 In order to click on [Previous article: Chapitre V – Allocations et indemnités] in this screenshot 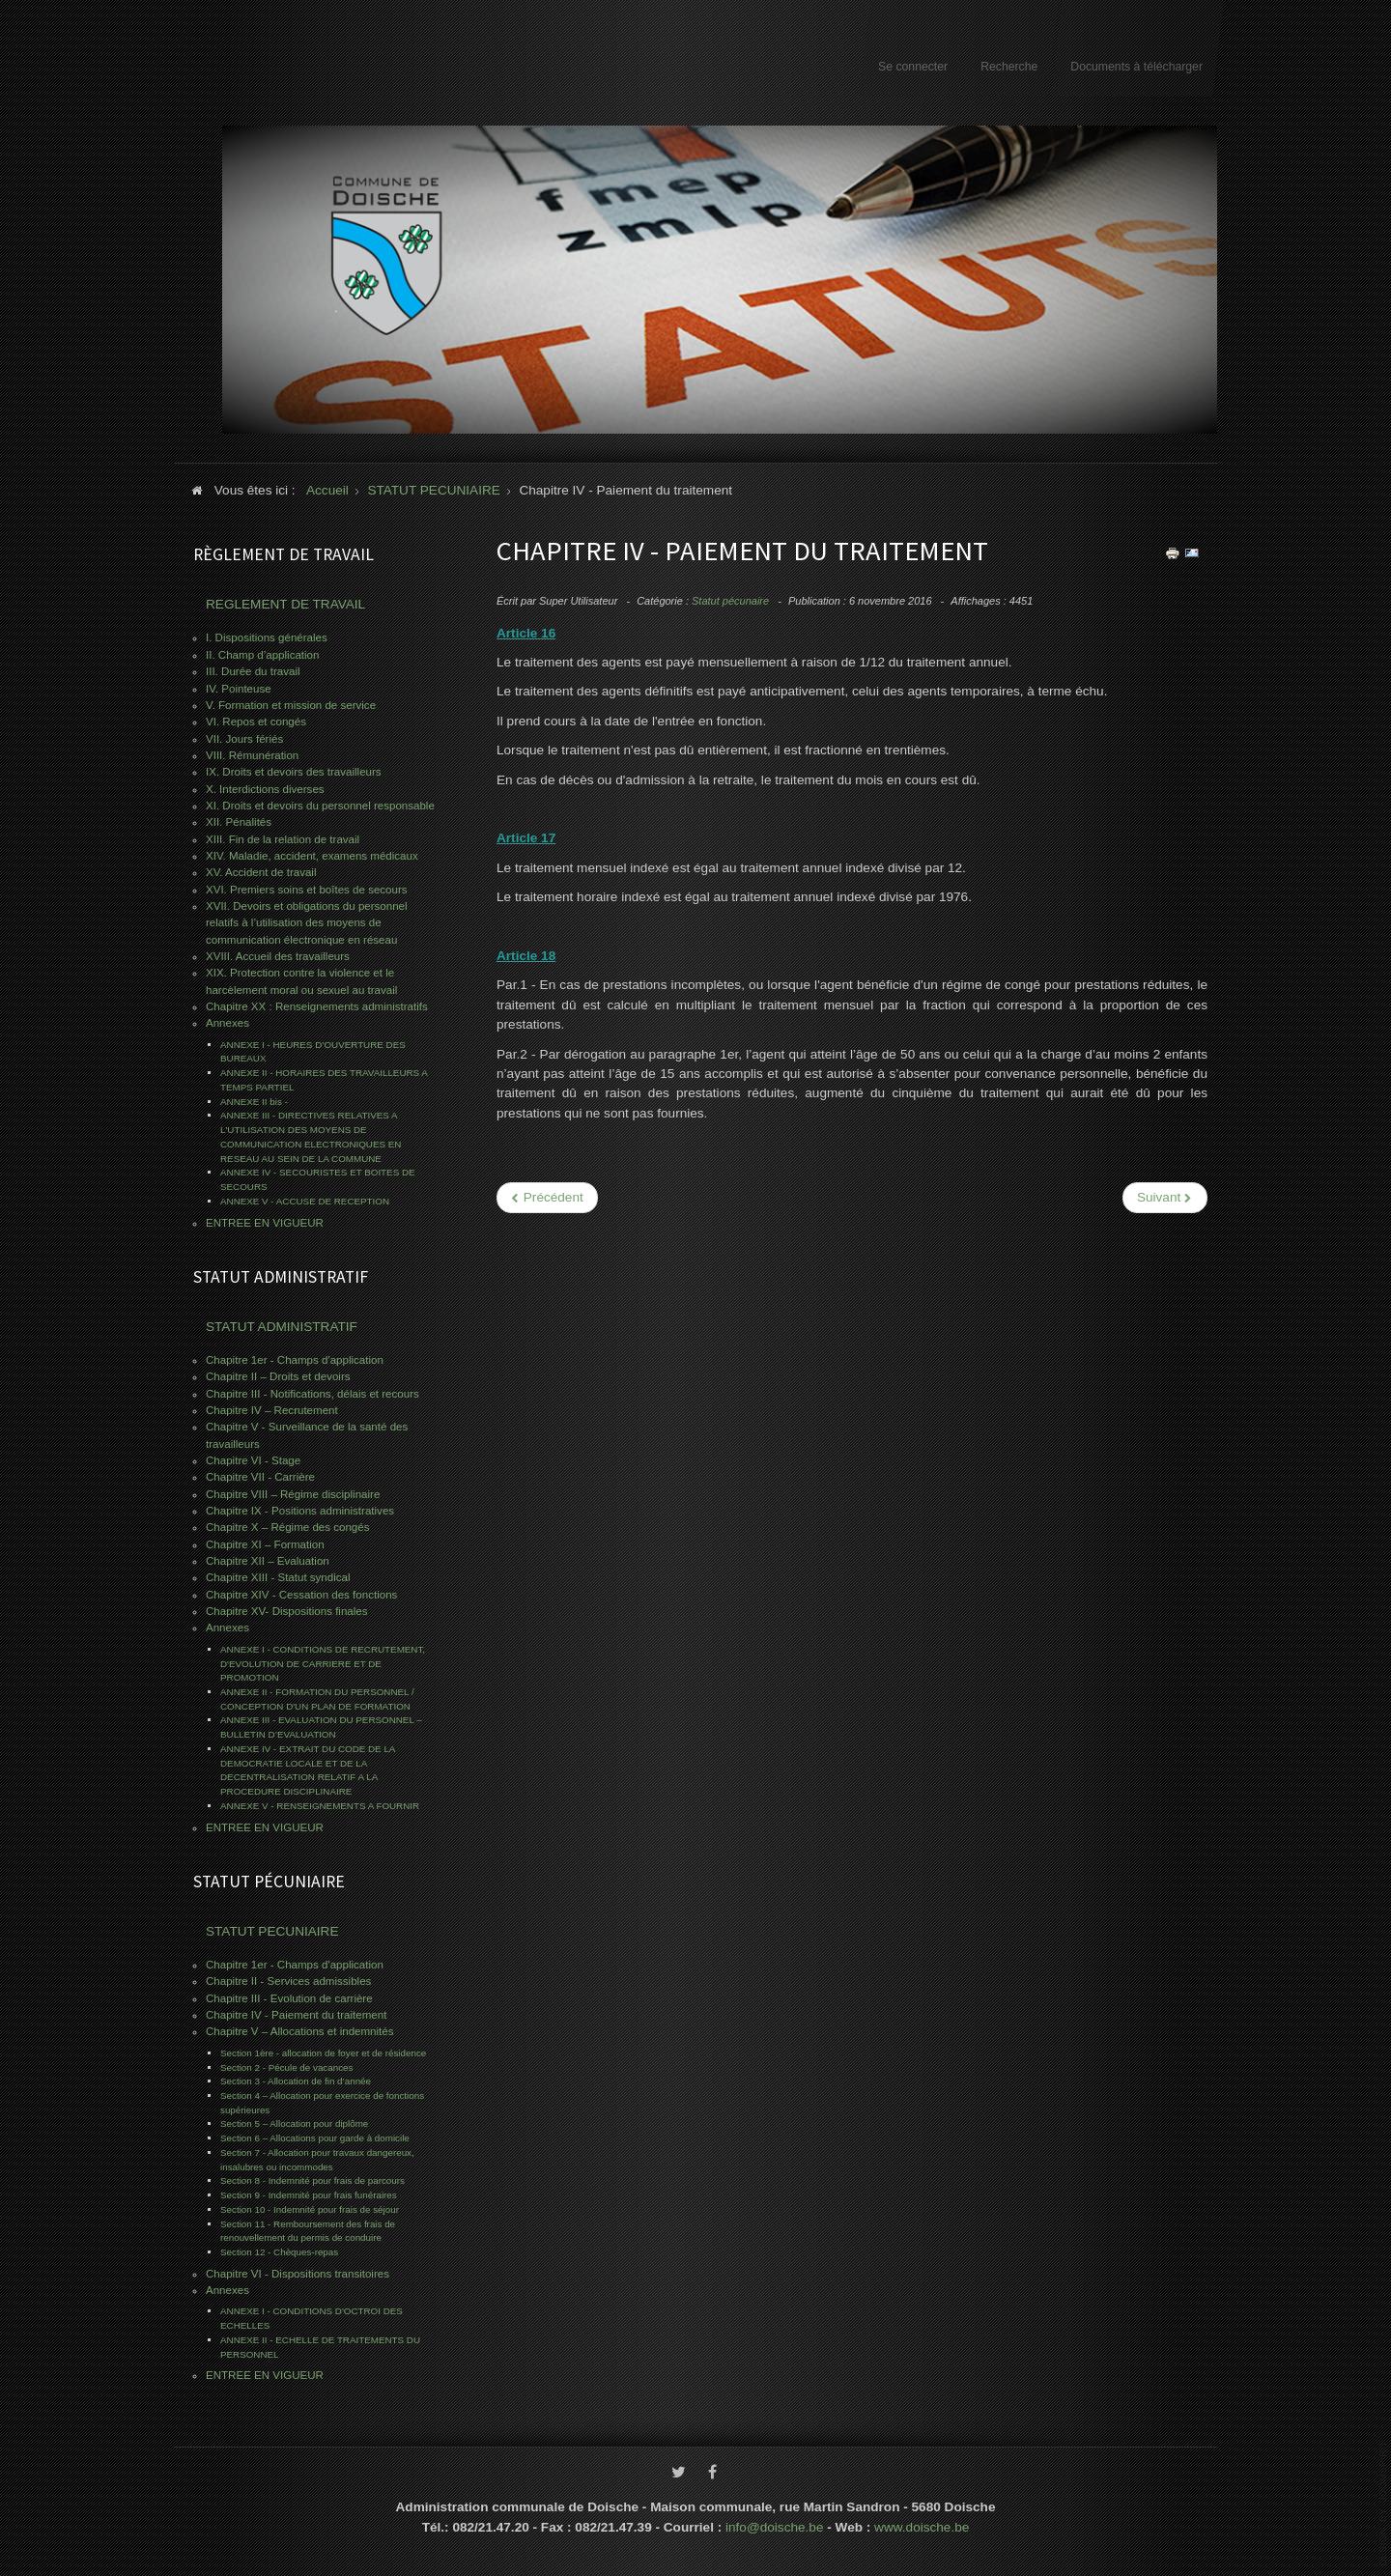, I will do `click(547, 1197)`.